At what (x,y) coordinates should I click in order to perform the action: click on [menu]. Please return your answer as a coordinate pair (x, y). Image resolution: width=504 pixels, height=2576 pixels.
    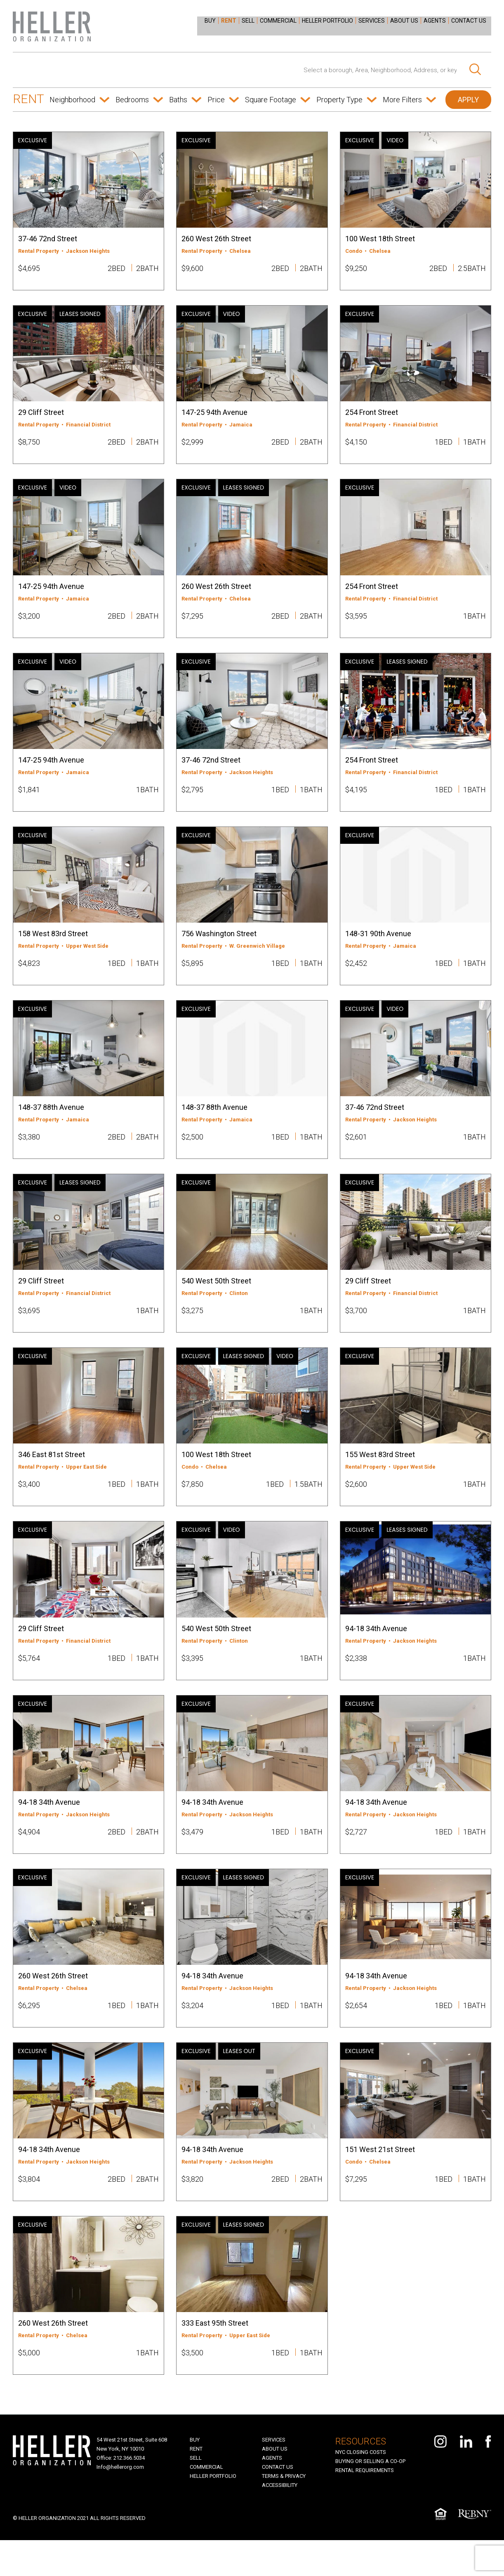
    Looking at the image, I should click on (349, 23).